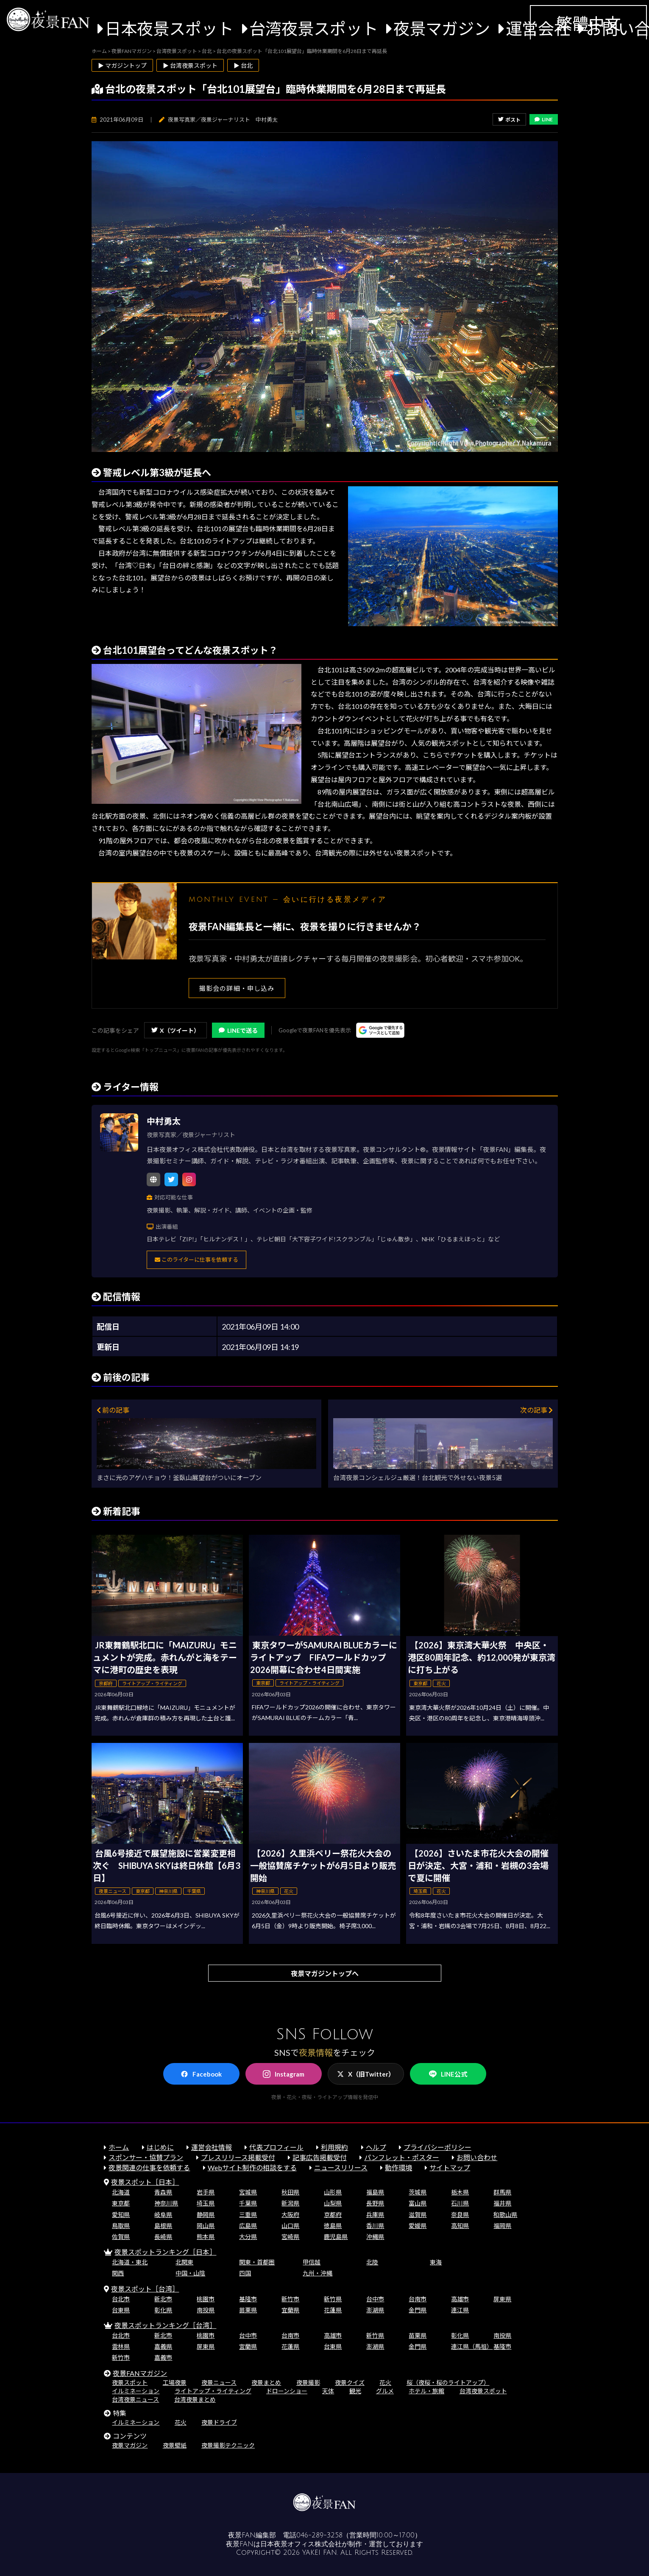  Describe the element at coordinates (417, 2299) in the screenshot. I see `台南市` at that location.